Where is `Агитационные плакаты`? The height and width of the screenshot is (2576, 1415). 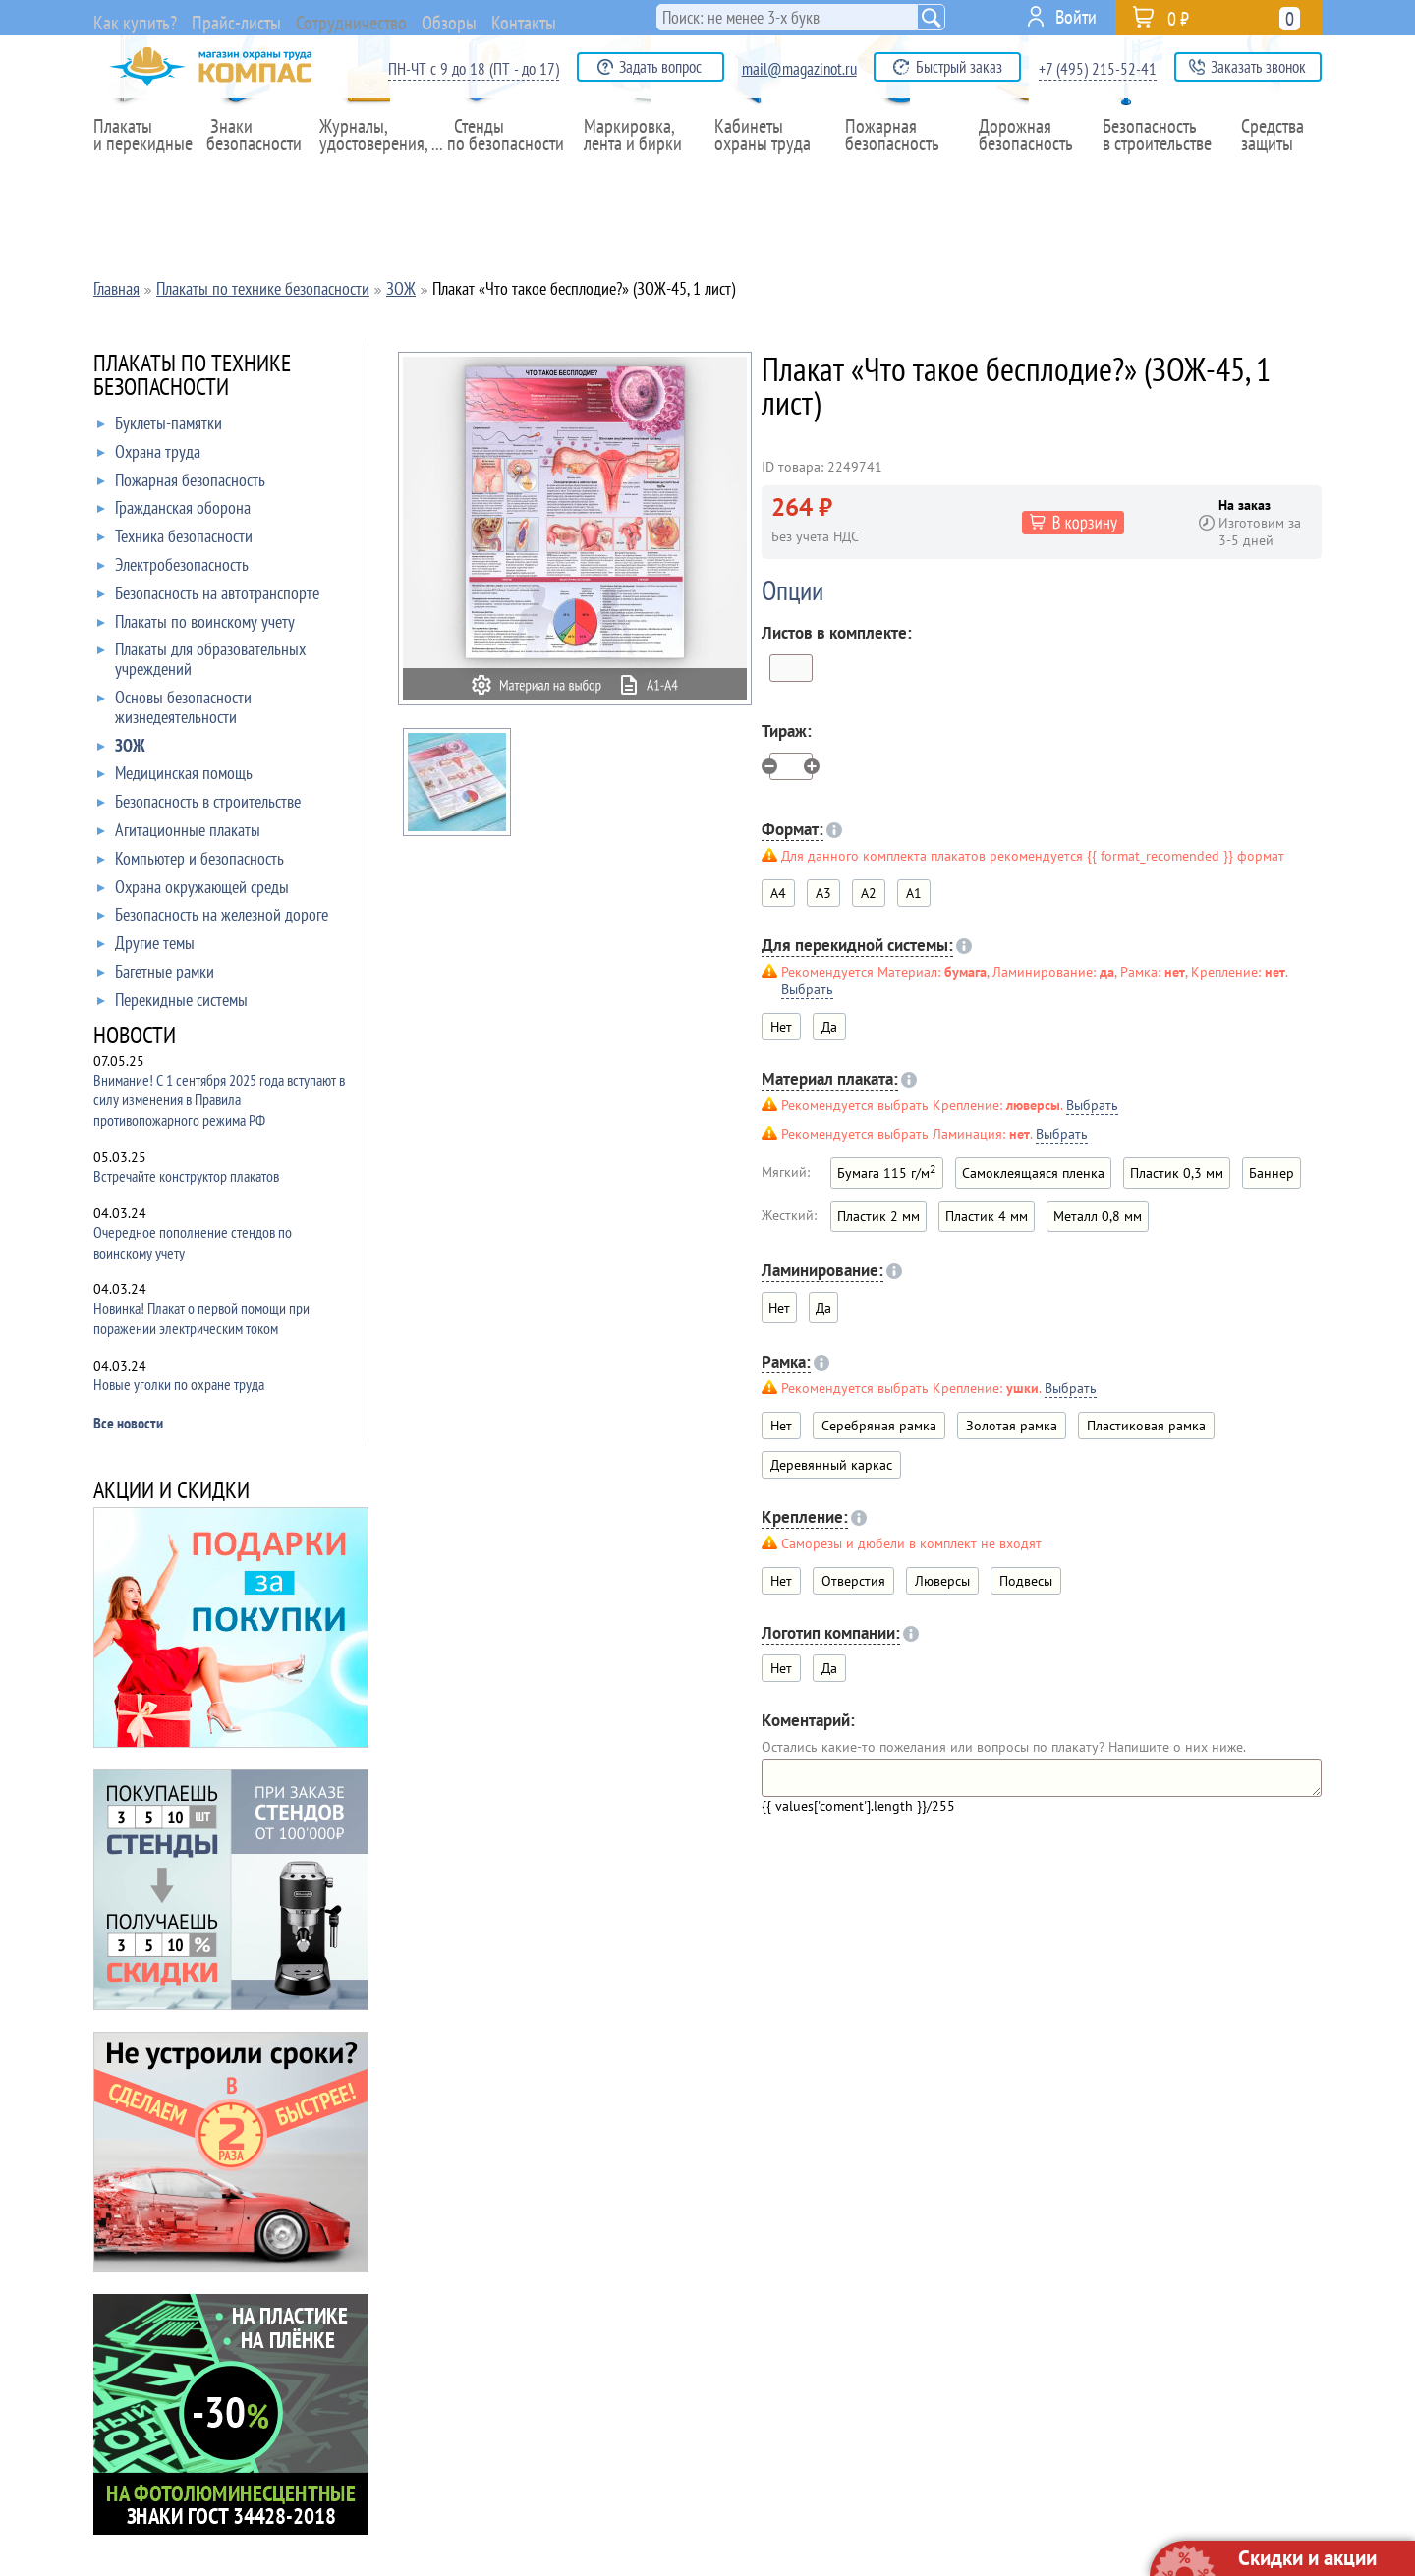 Агитационные плакаты is located at coordinates (178, 834).